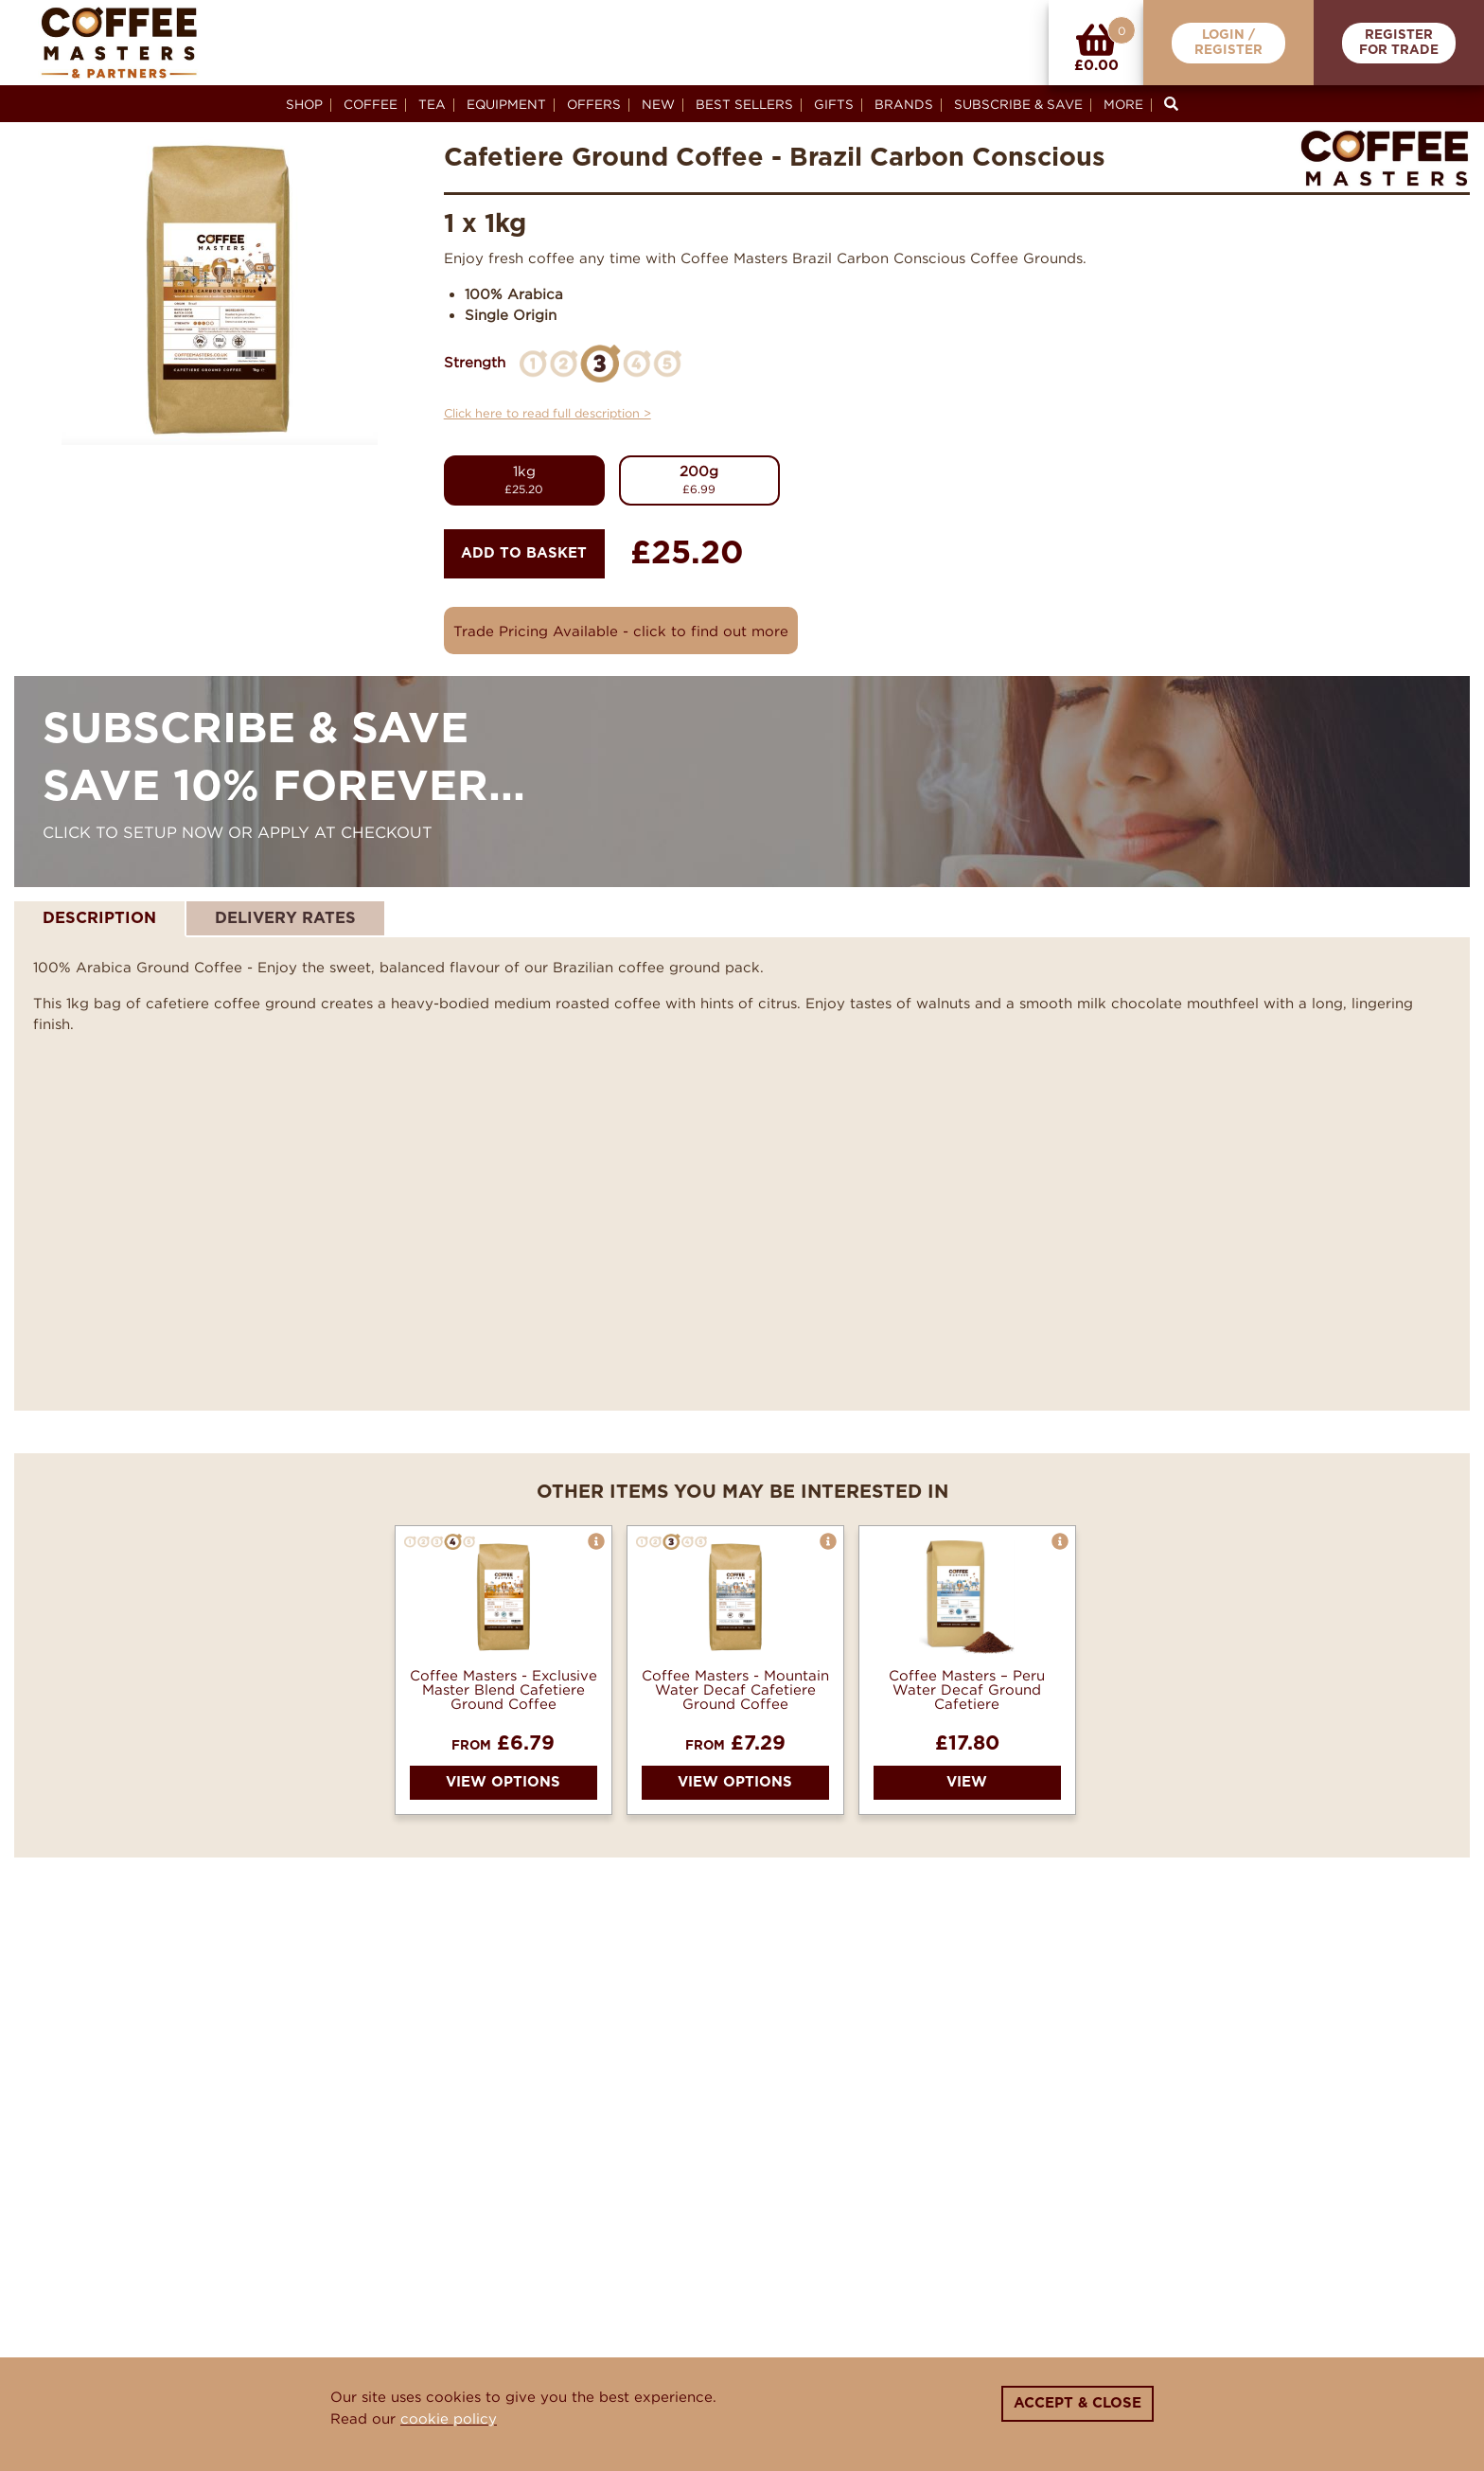  Describe the element at coordinates (1123, 104) in the screenshot. I see `More` at that location.